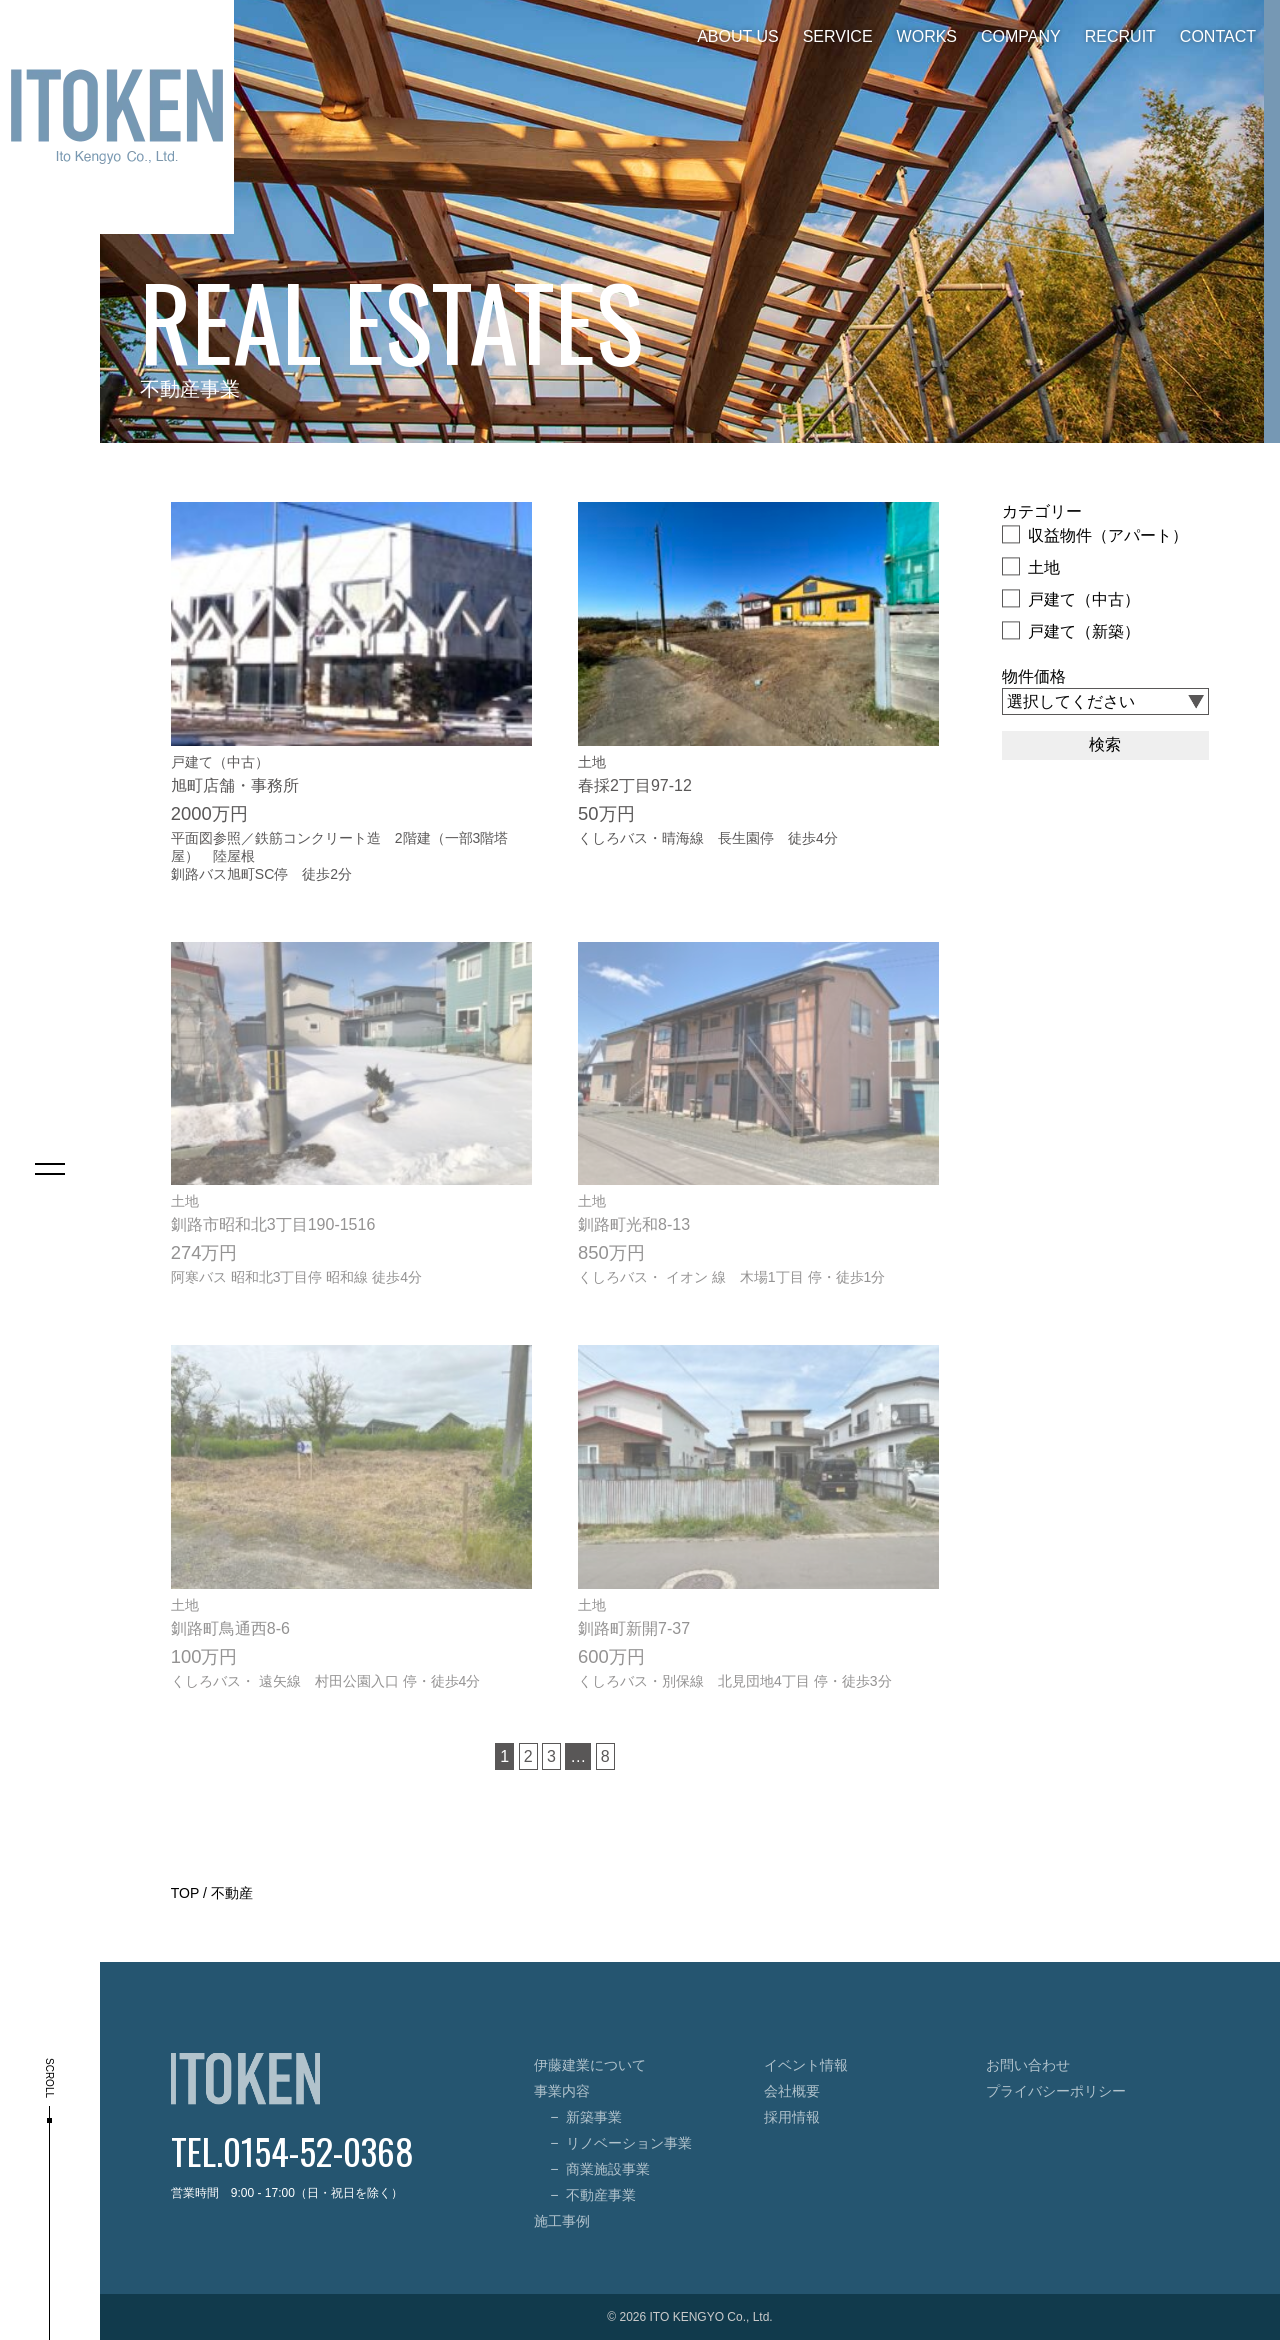 This screenshot has width=1280, height=2340. I want to click on 戸建て（新築）, so click(1071, 630).